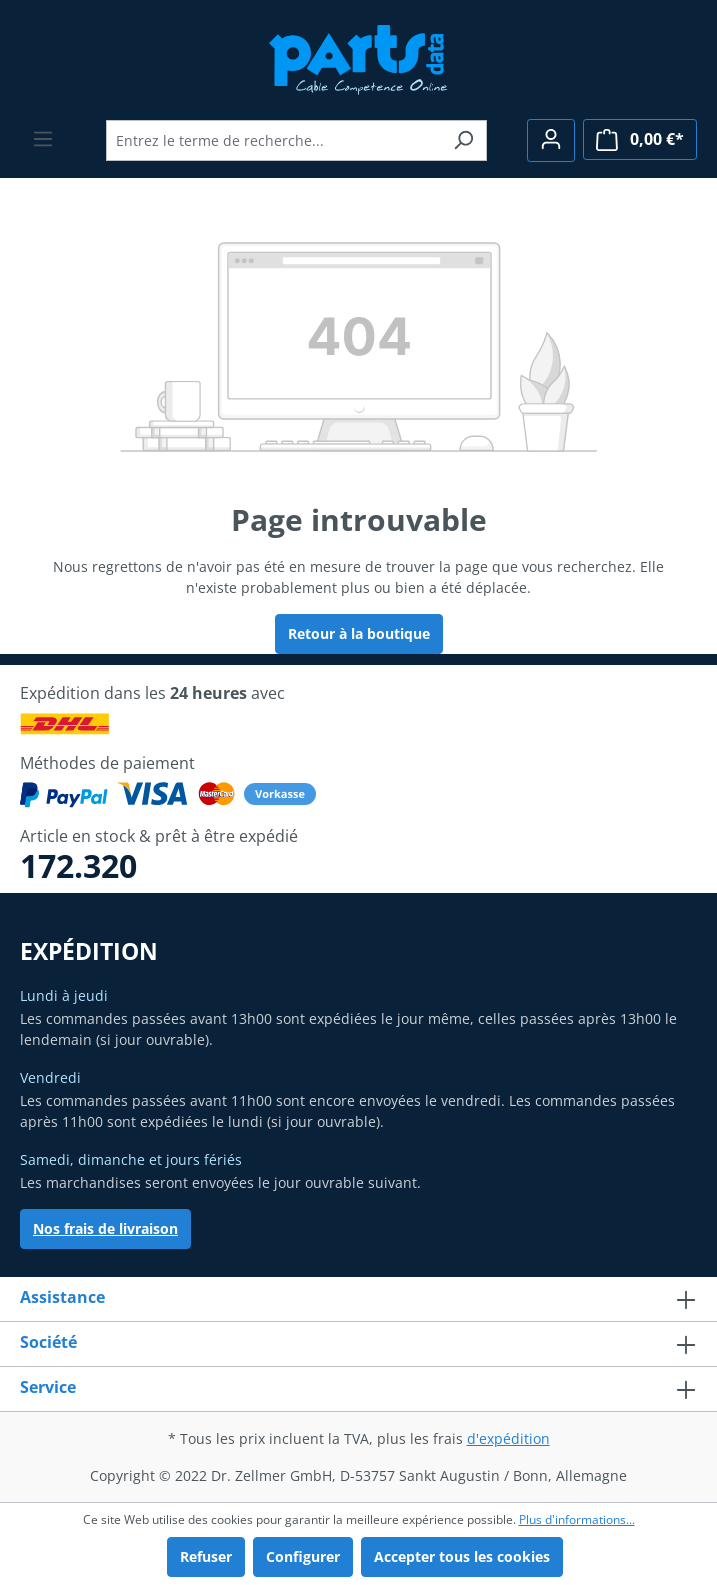  I want to click on Plus d'informations..., so click(577, 1519).